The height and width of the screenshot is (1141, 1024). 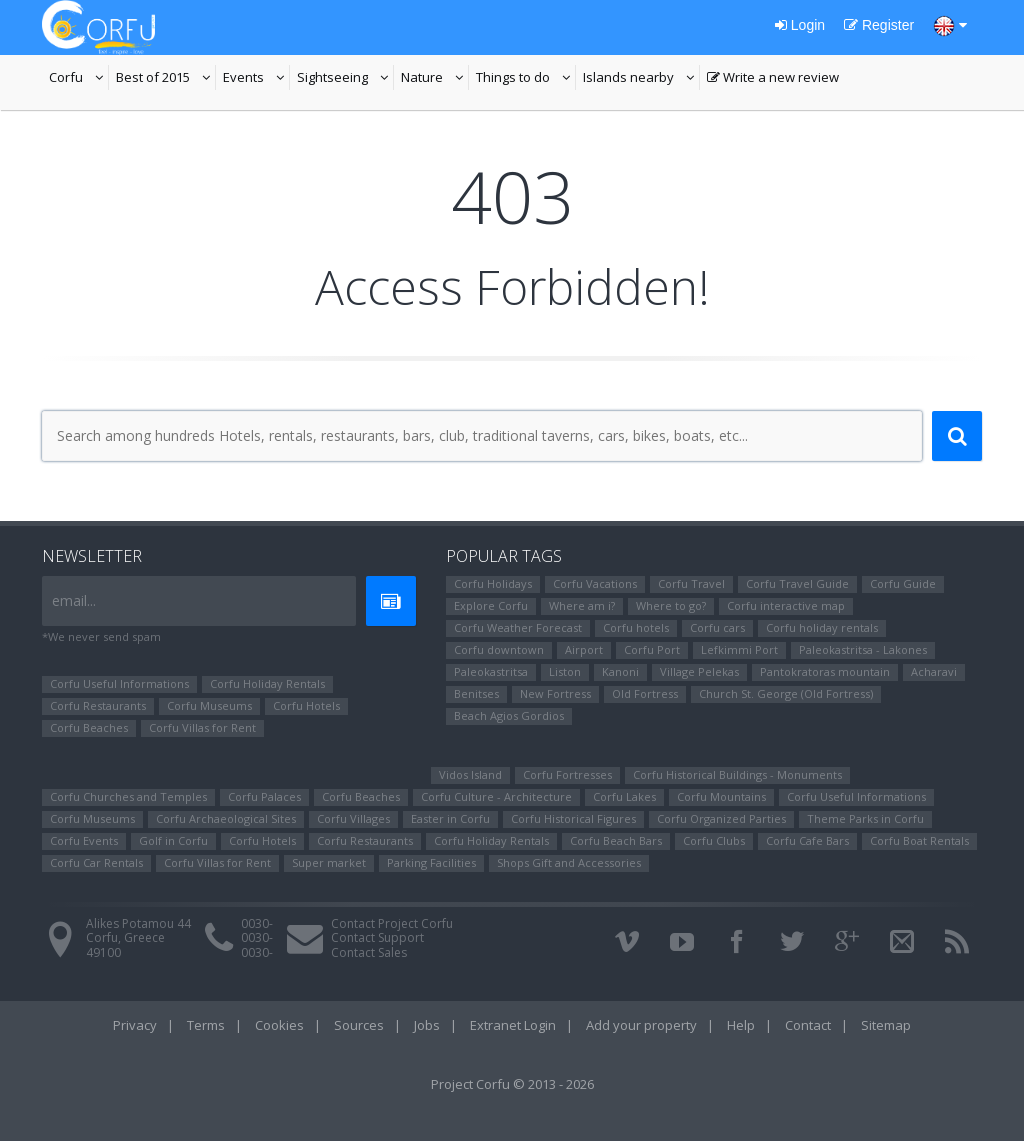 I want to click on Where to go?, so click(x=671, y=605).